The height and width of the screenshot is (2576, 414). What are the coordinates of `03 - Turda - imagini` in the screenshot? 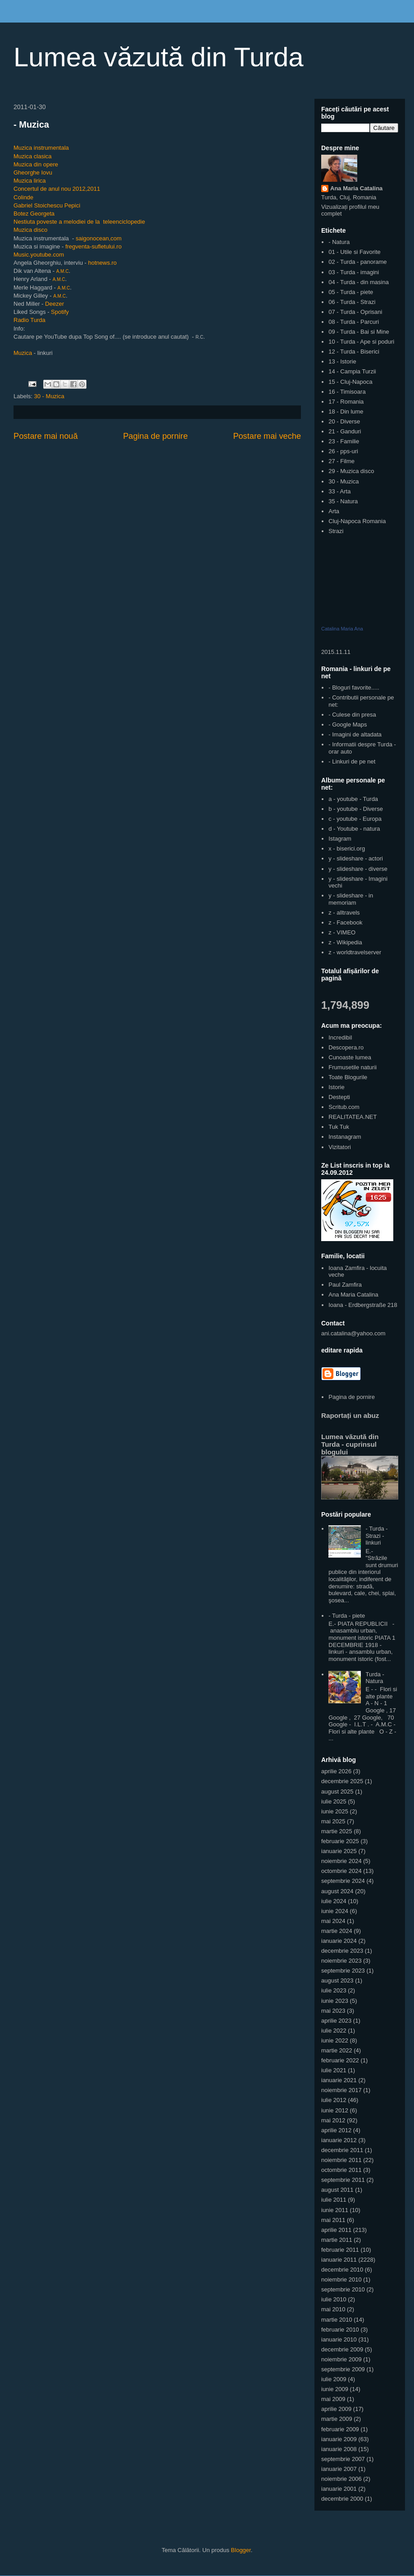 It's located at (353, 272).